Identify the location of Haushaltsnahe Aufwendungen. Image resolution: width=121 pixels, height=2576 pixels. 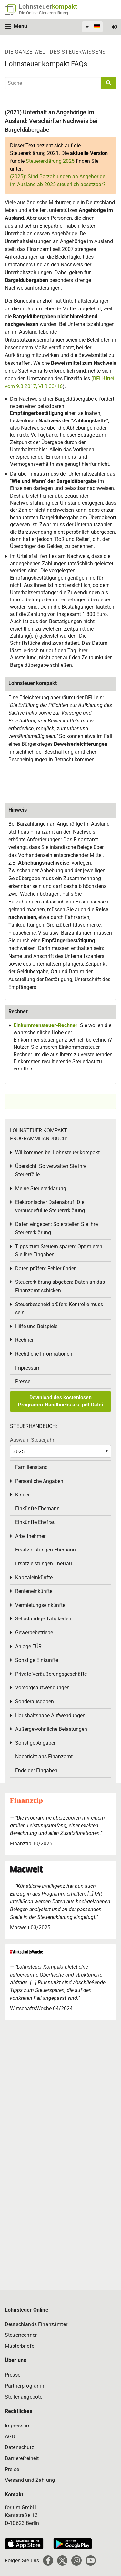
(50, 1715).